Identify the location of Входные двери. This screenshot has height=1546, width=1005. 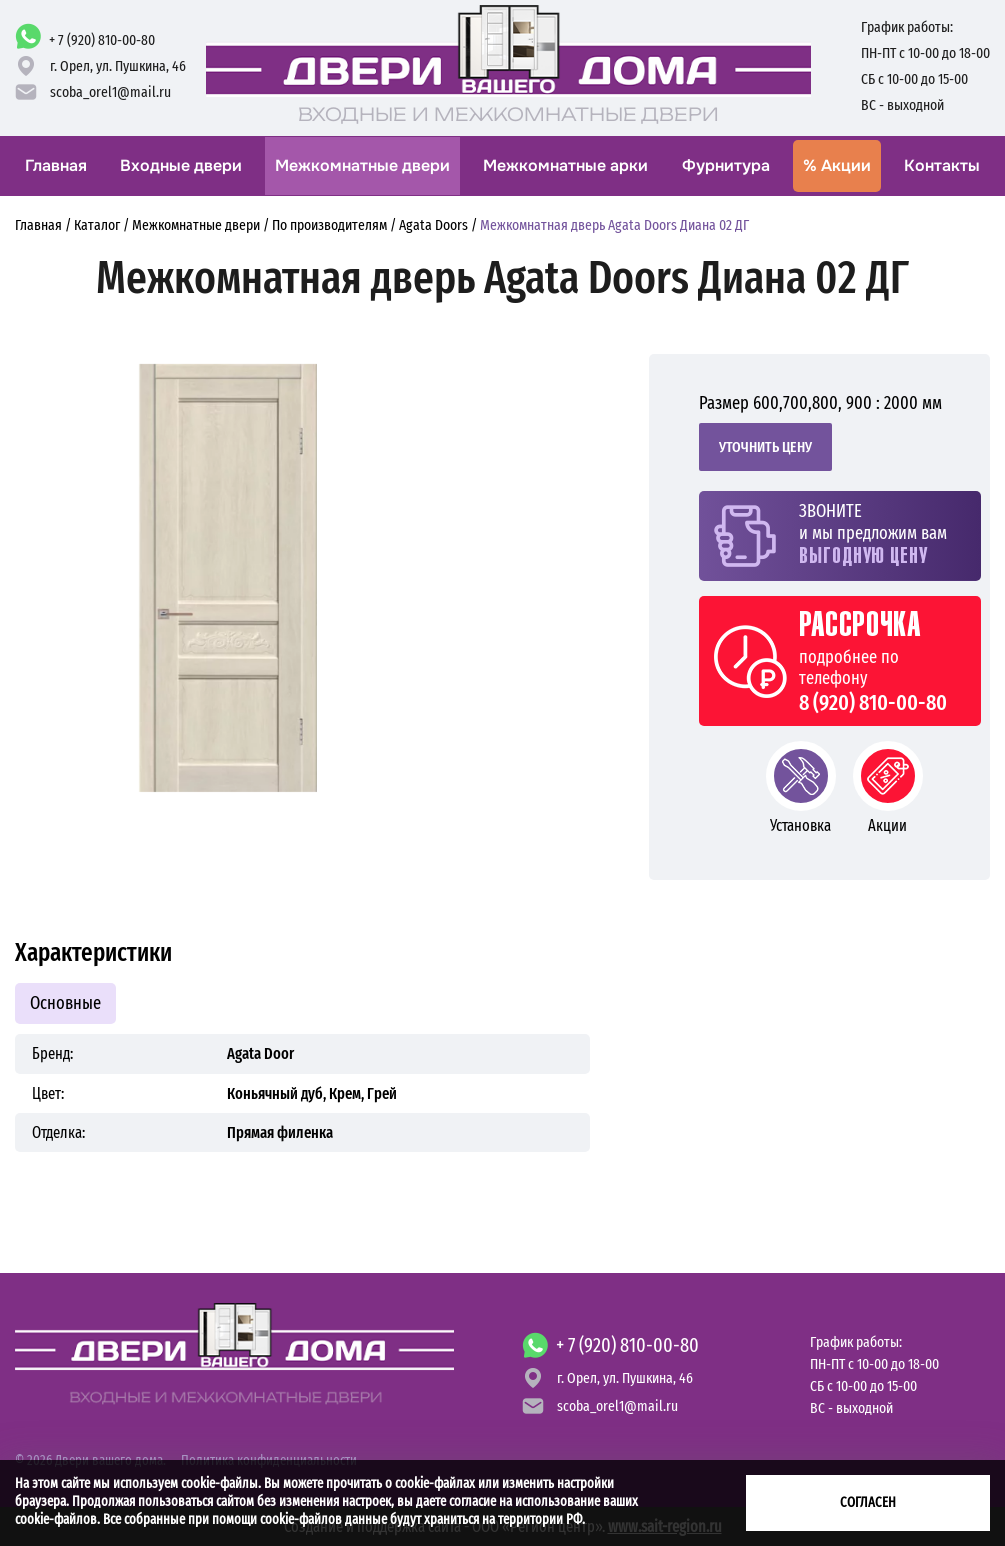
(181, 165).